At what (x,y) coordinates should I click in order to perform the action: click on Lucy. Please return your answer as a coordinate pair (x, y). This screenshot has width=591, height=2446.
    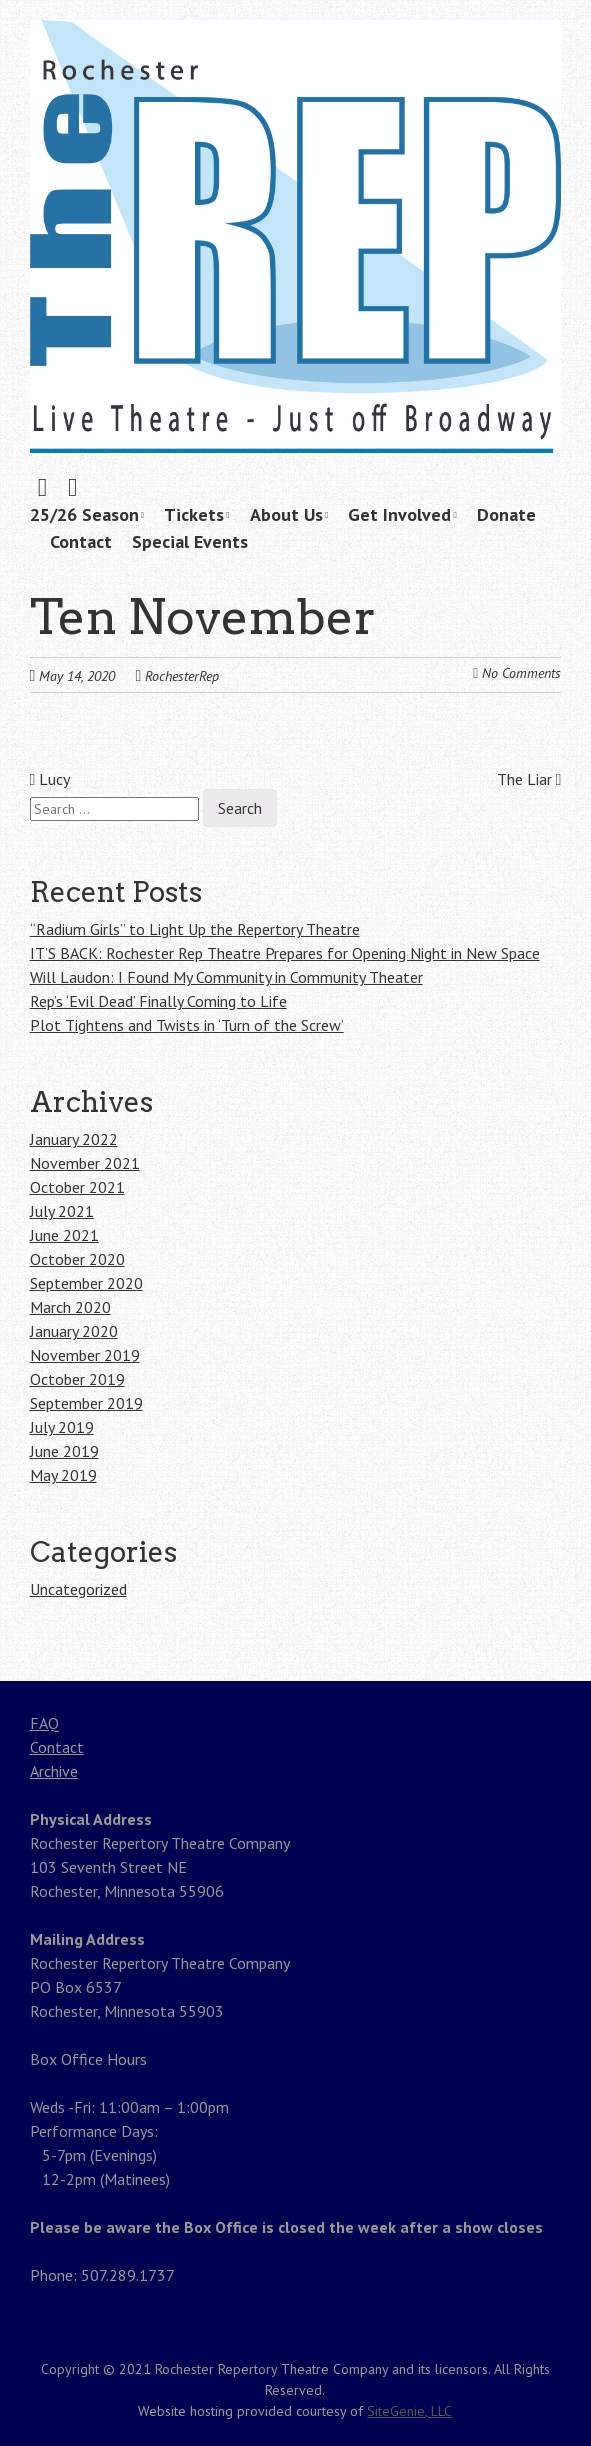
    Looking at the image, I should click on (50, 779).